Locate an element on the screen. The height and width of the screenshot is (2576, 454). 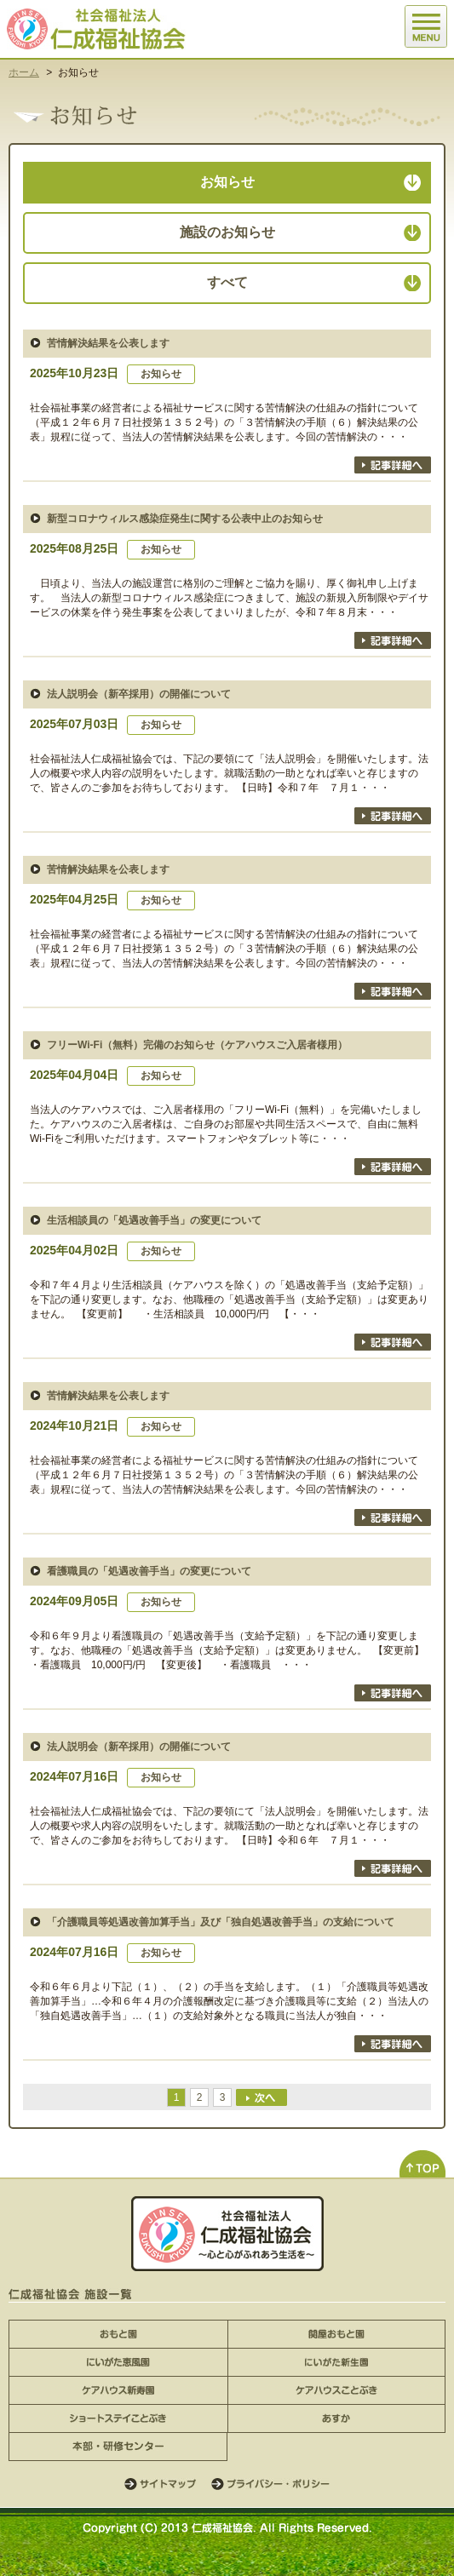
フリーWi-Fi（無料）完備のお知らせ（ケアハウスご入居者様用） is located at coordinates (197, 1045).